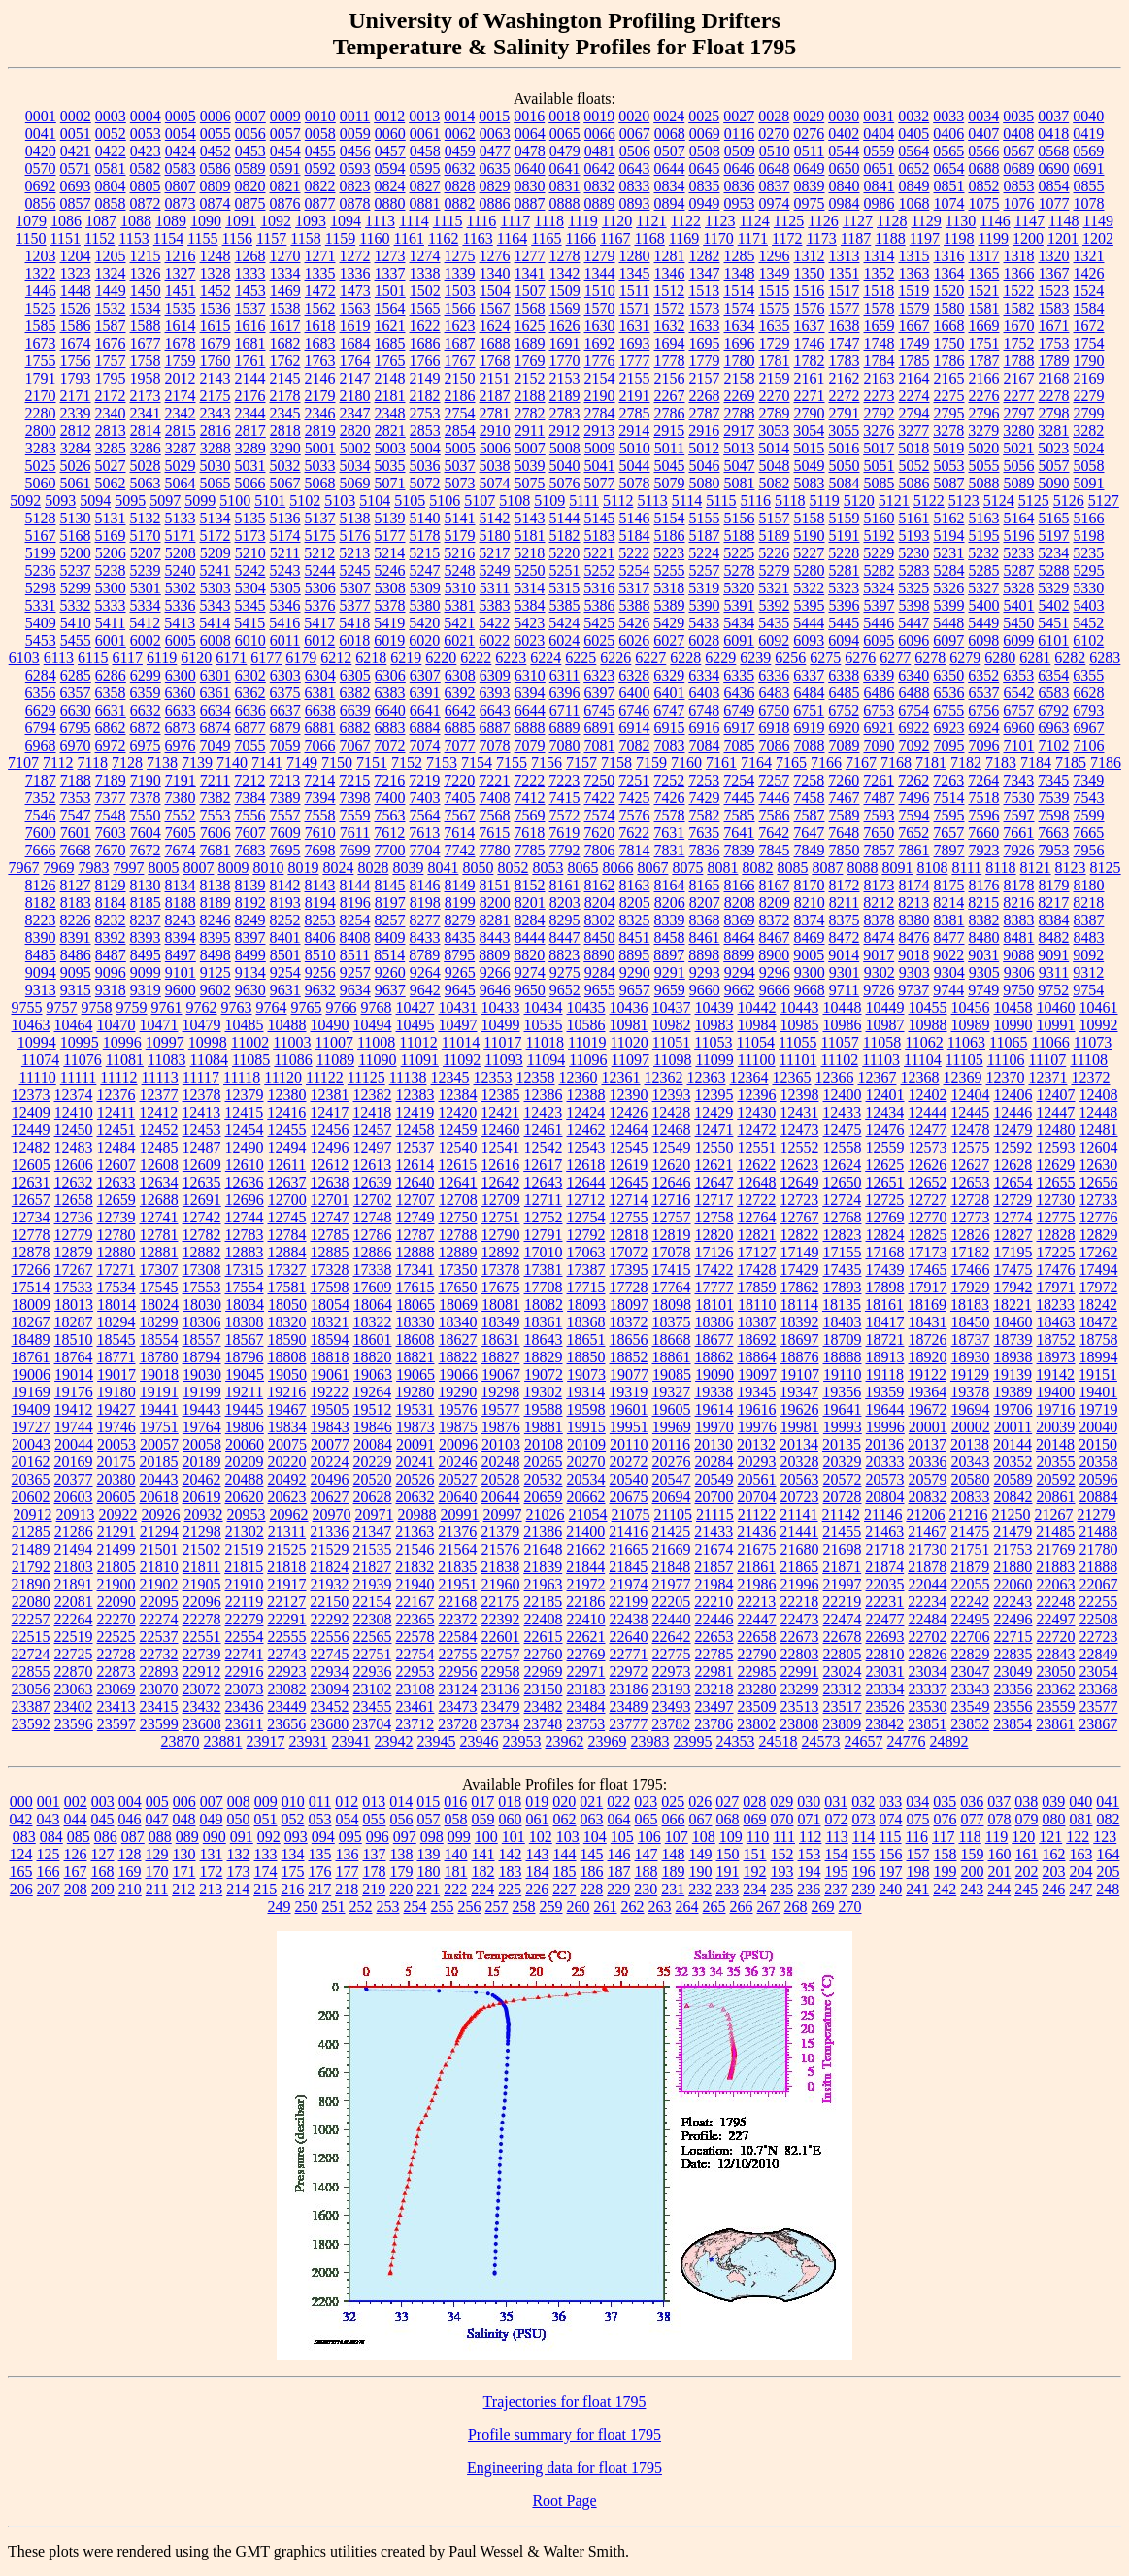 This screenshot has width=1129, height=2576. What do you see at coordinates (842, 1636) in the screenshot?
I see `22678` at bounding box center [842, 1636].